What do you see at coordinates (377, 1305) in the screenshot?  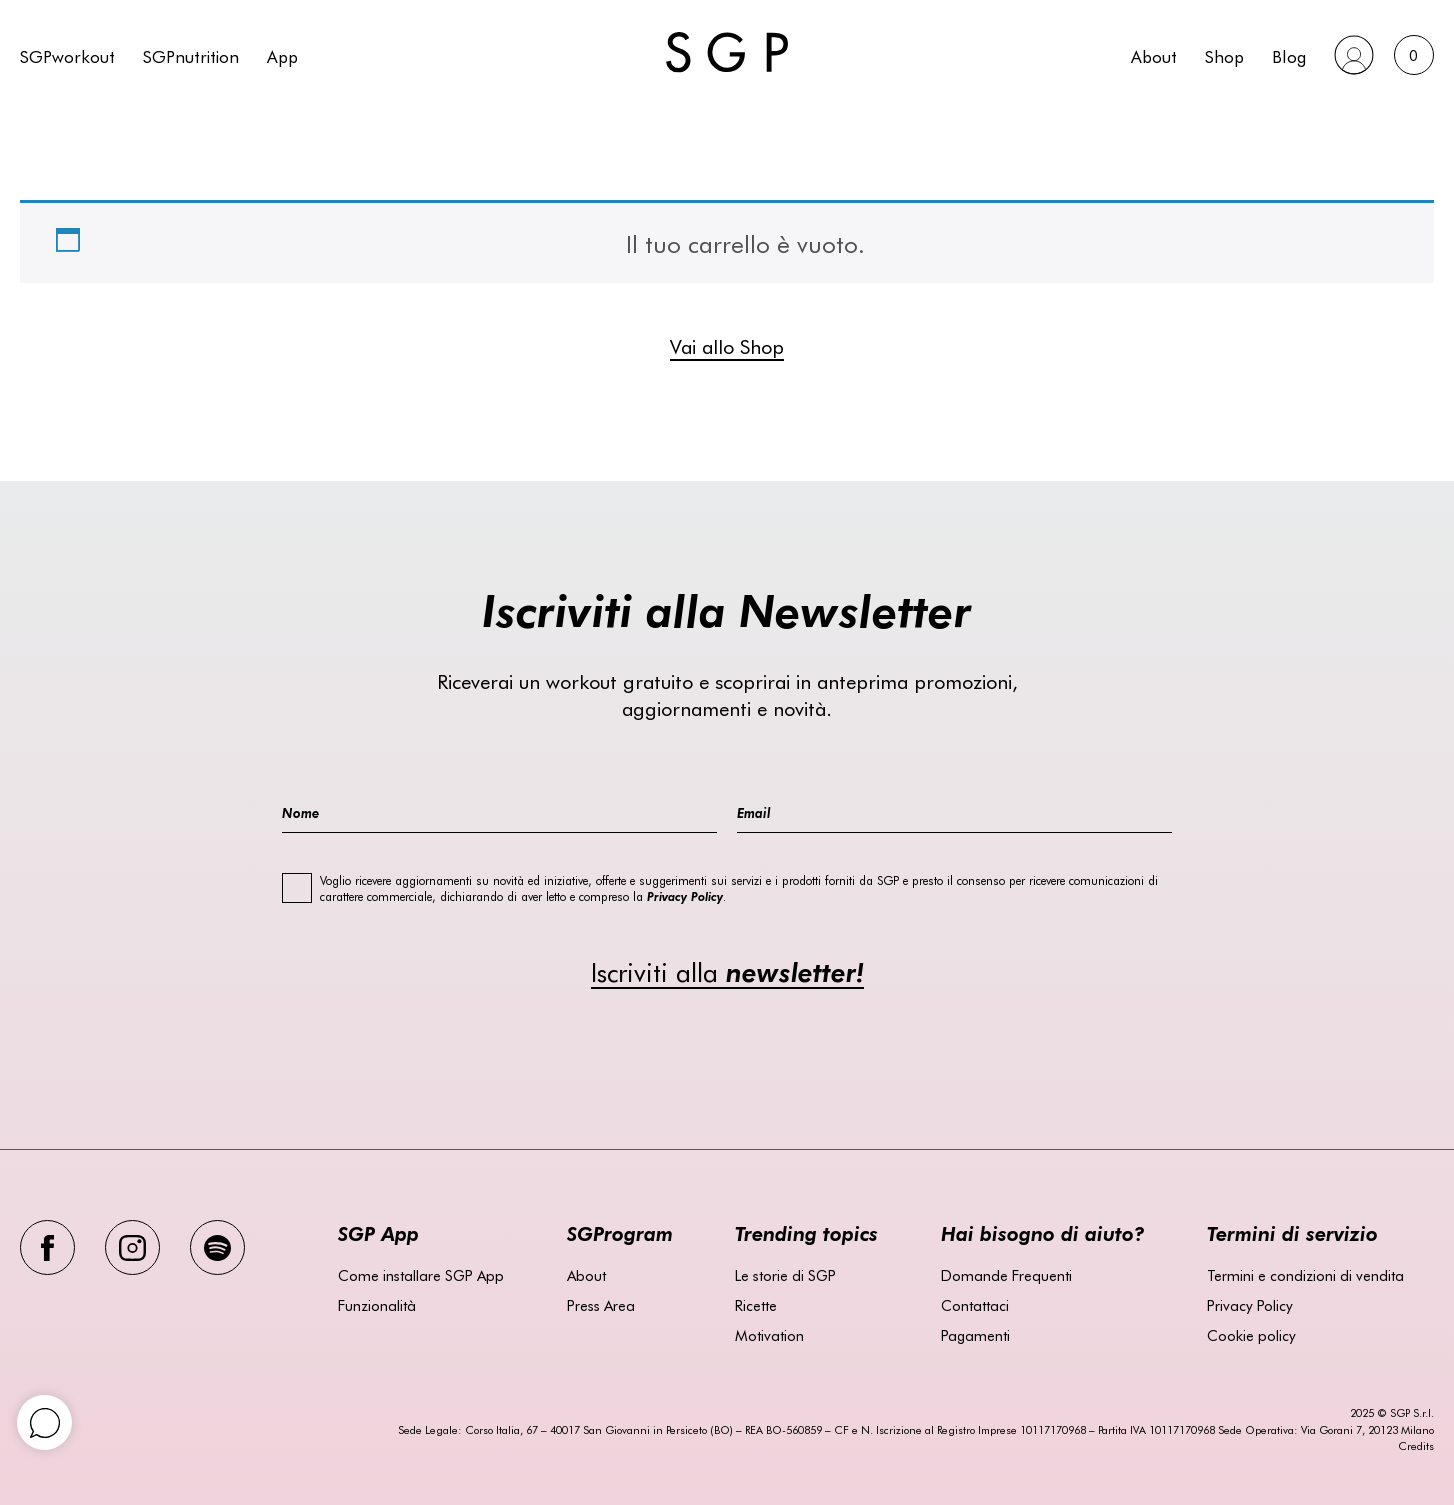 I see `Funzionalità` at bounding box center [377, 1305].